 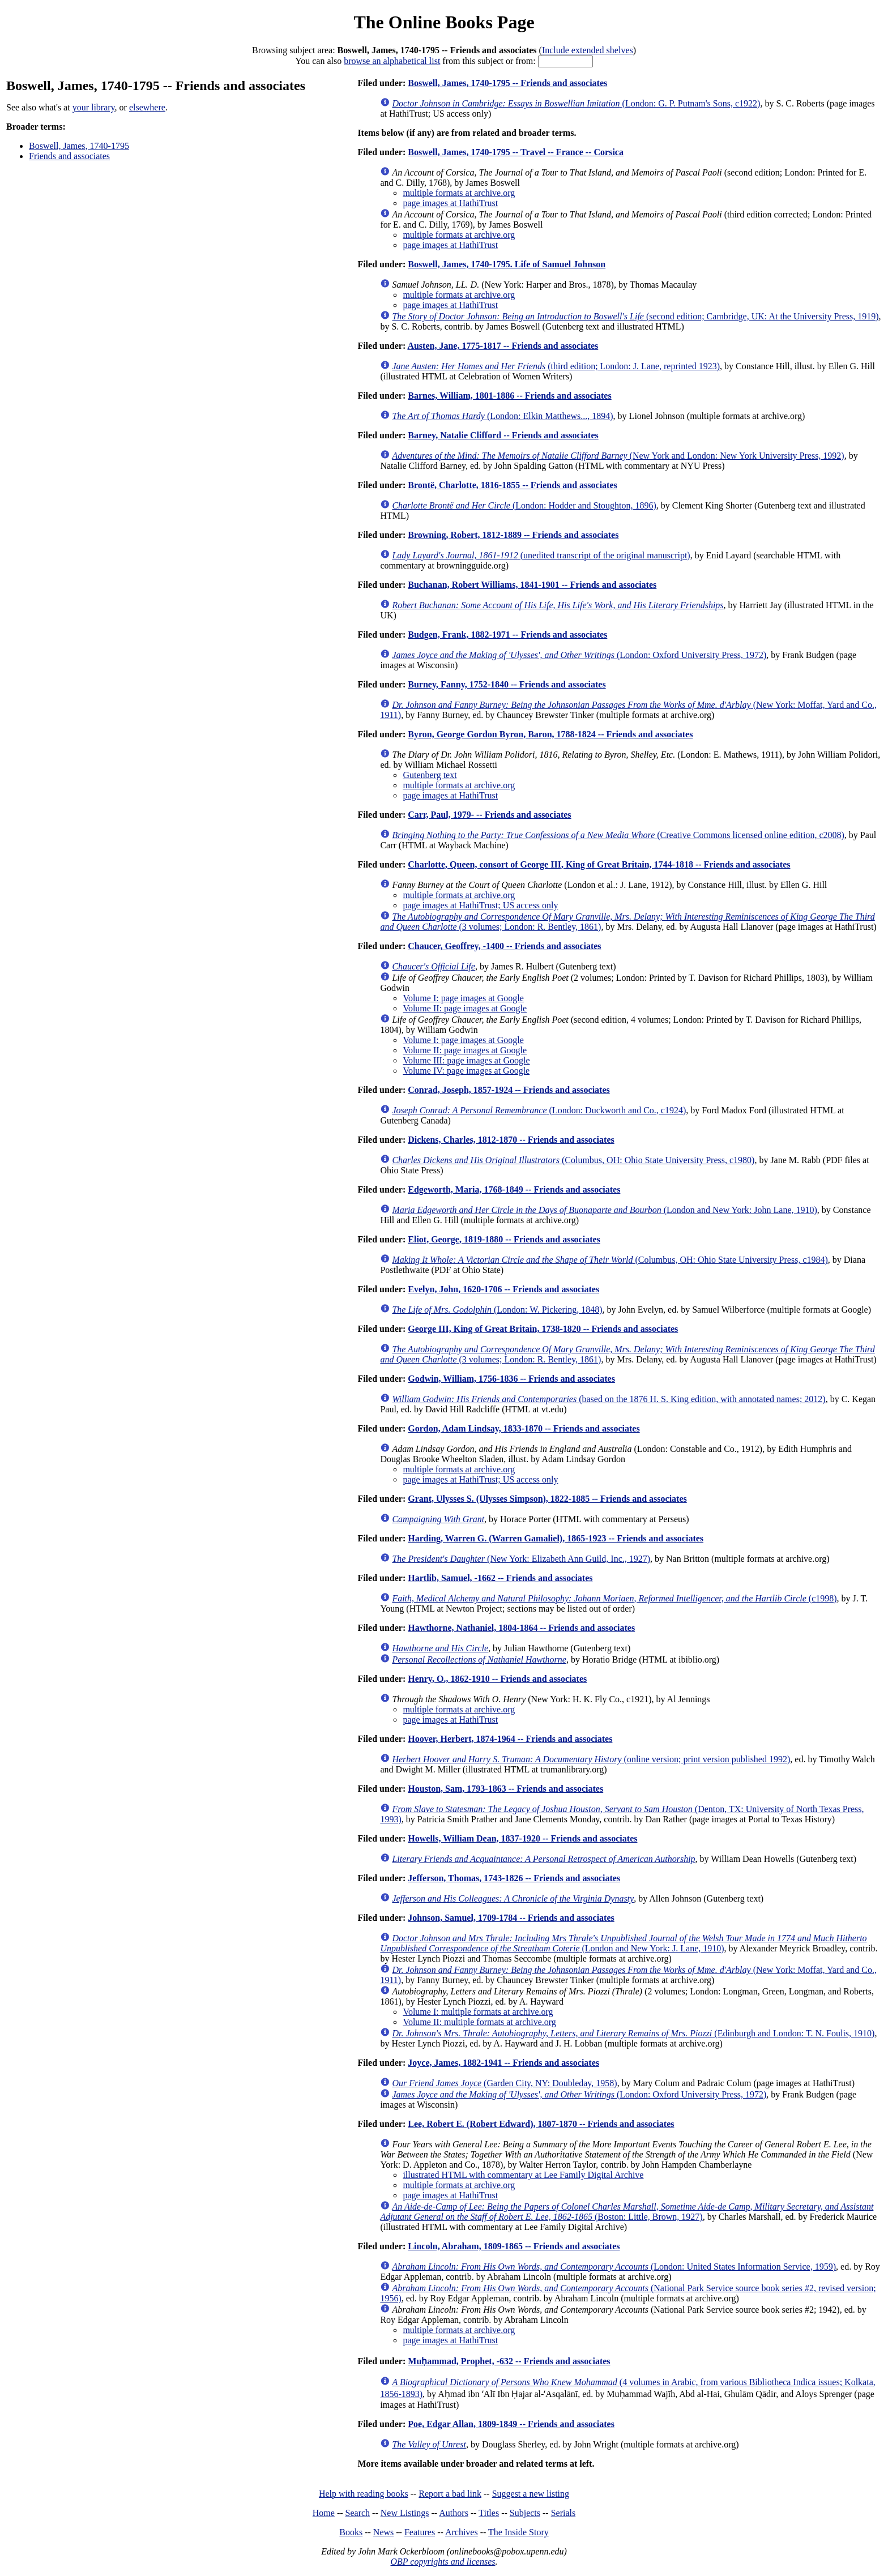 I want to click on Austen, Jane, 1775-1817 -- Friends and associates, so click(x=502, y=346).